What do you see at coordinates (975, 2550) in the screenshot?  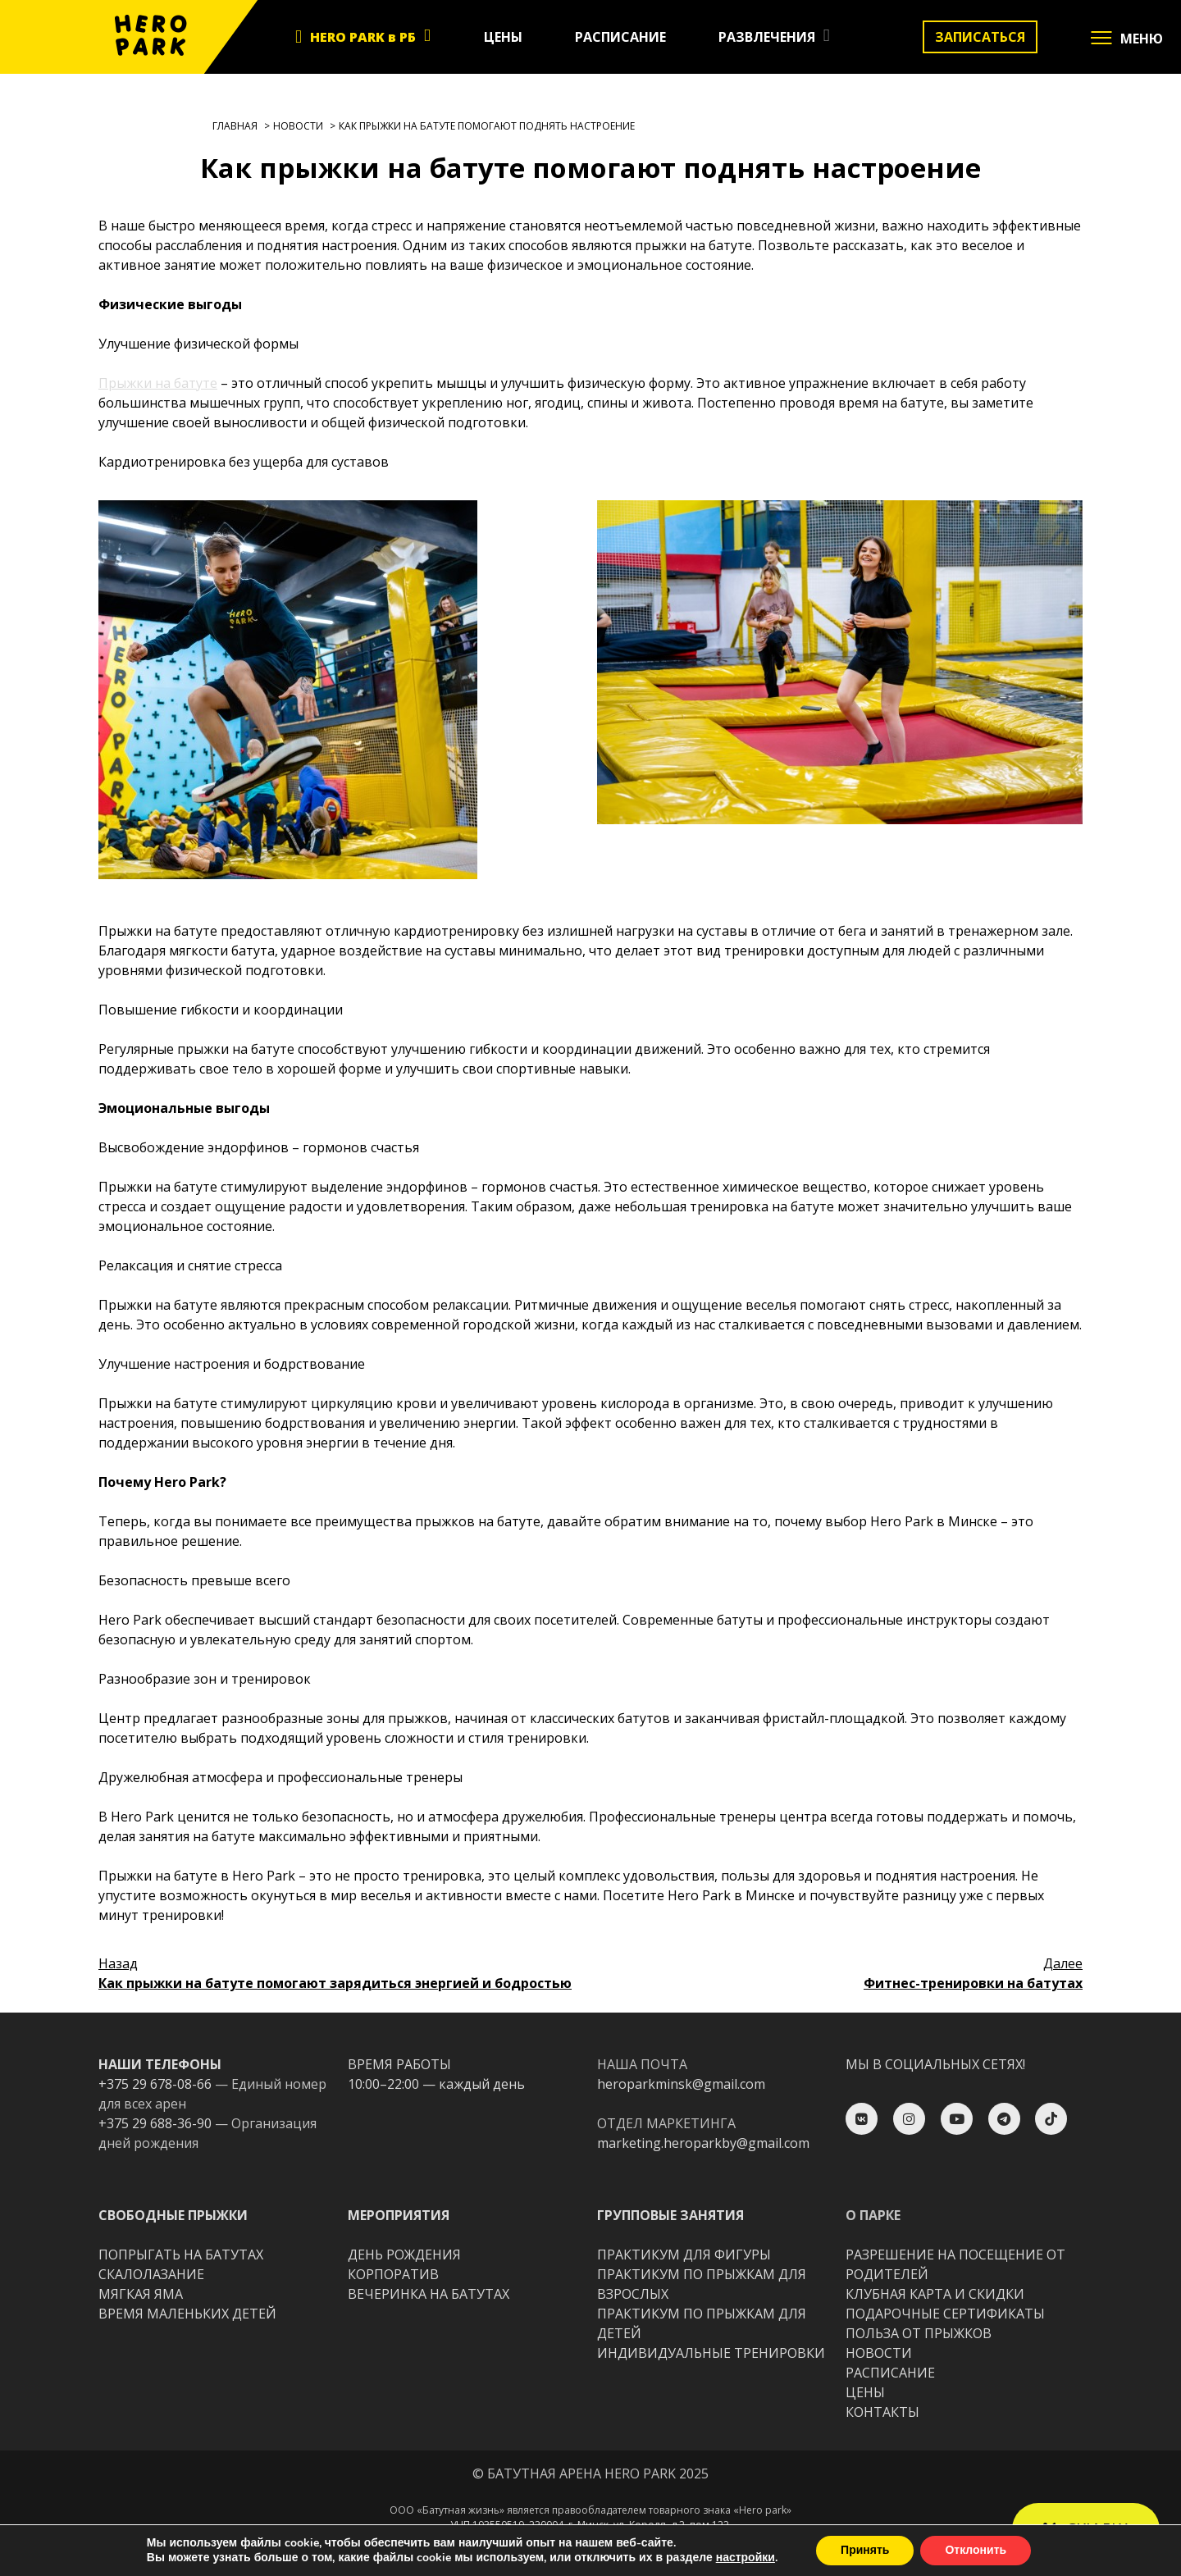 I see `Отклонить` at bounding box center [975, 2550].